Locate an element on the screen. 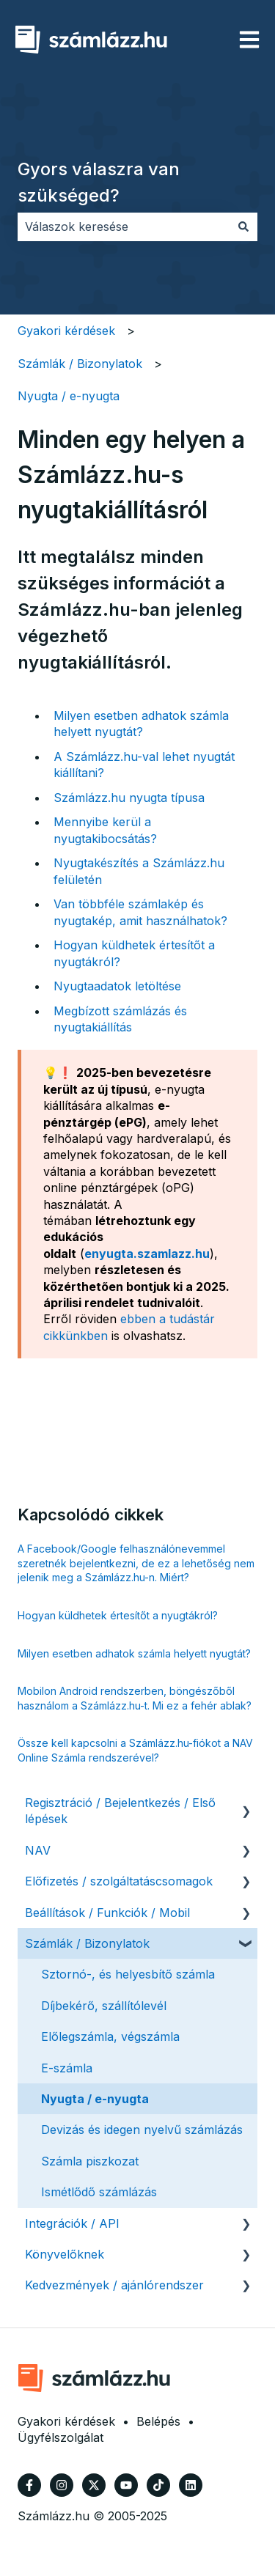  Regisztráció / Bejelentkezés / Első lépések [menuitem] is located at coordinates (120, 1810).